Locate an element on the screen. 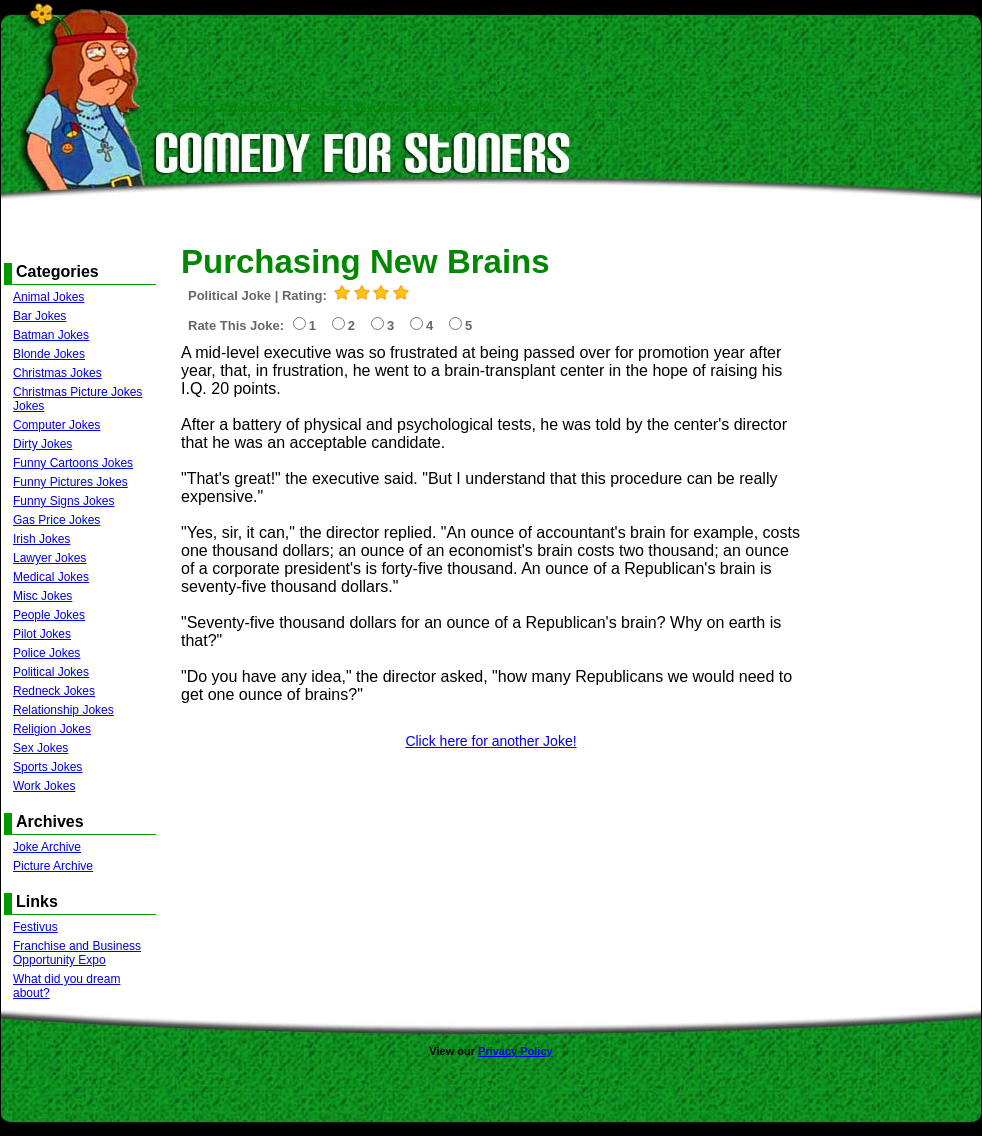 This screenshot has width=982, height=1136. Pilot Jokes is located at coordinates (42, 634).